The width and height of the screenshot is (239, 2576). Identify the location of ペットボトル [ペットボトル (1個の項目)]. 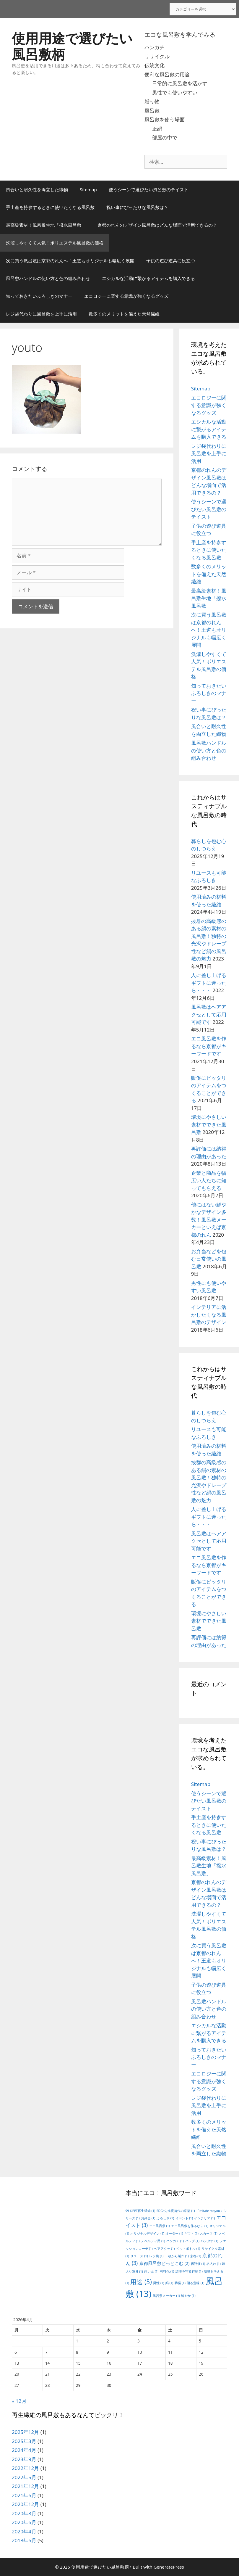
(188, 2249).